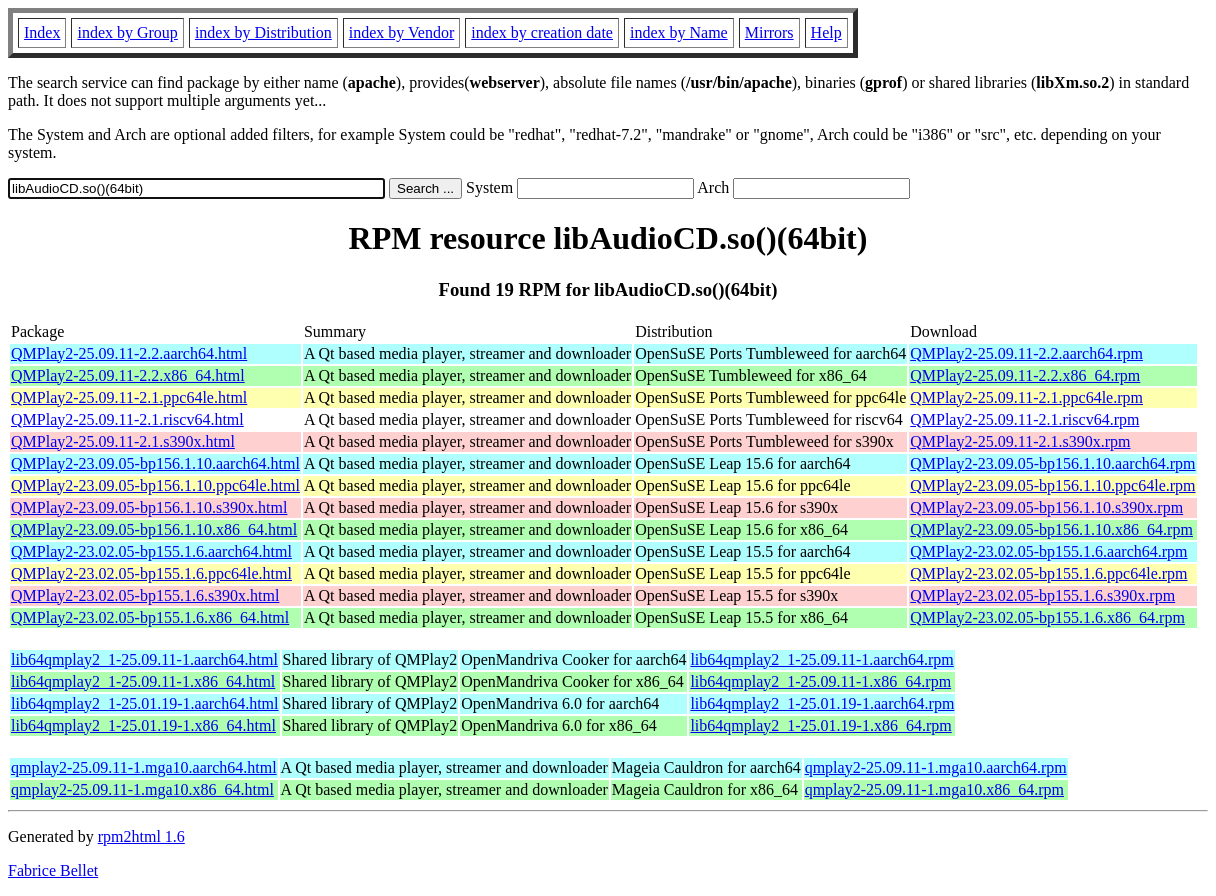  I want to click on QMPlay2-25.09.11-2.1.s390x.rpm, so click(1020, 441).